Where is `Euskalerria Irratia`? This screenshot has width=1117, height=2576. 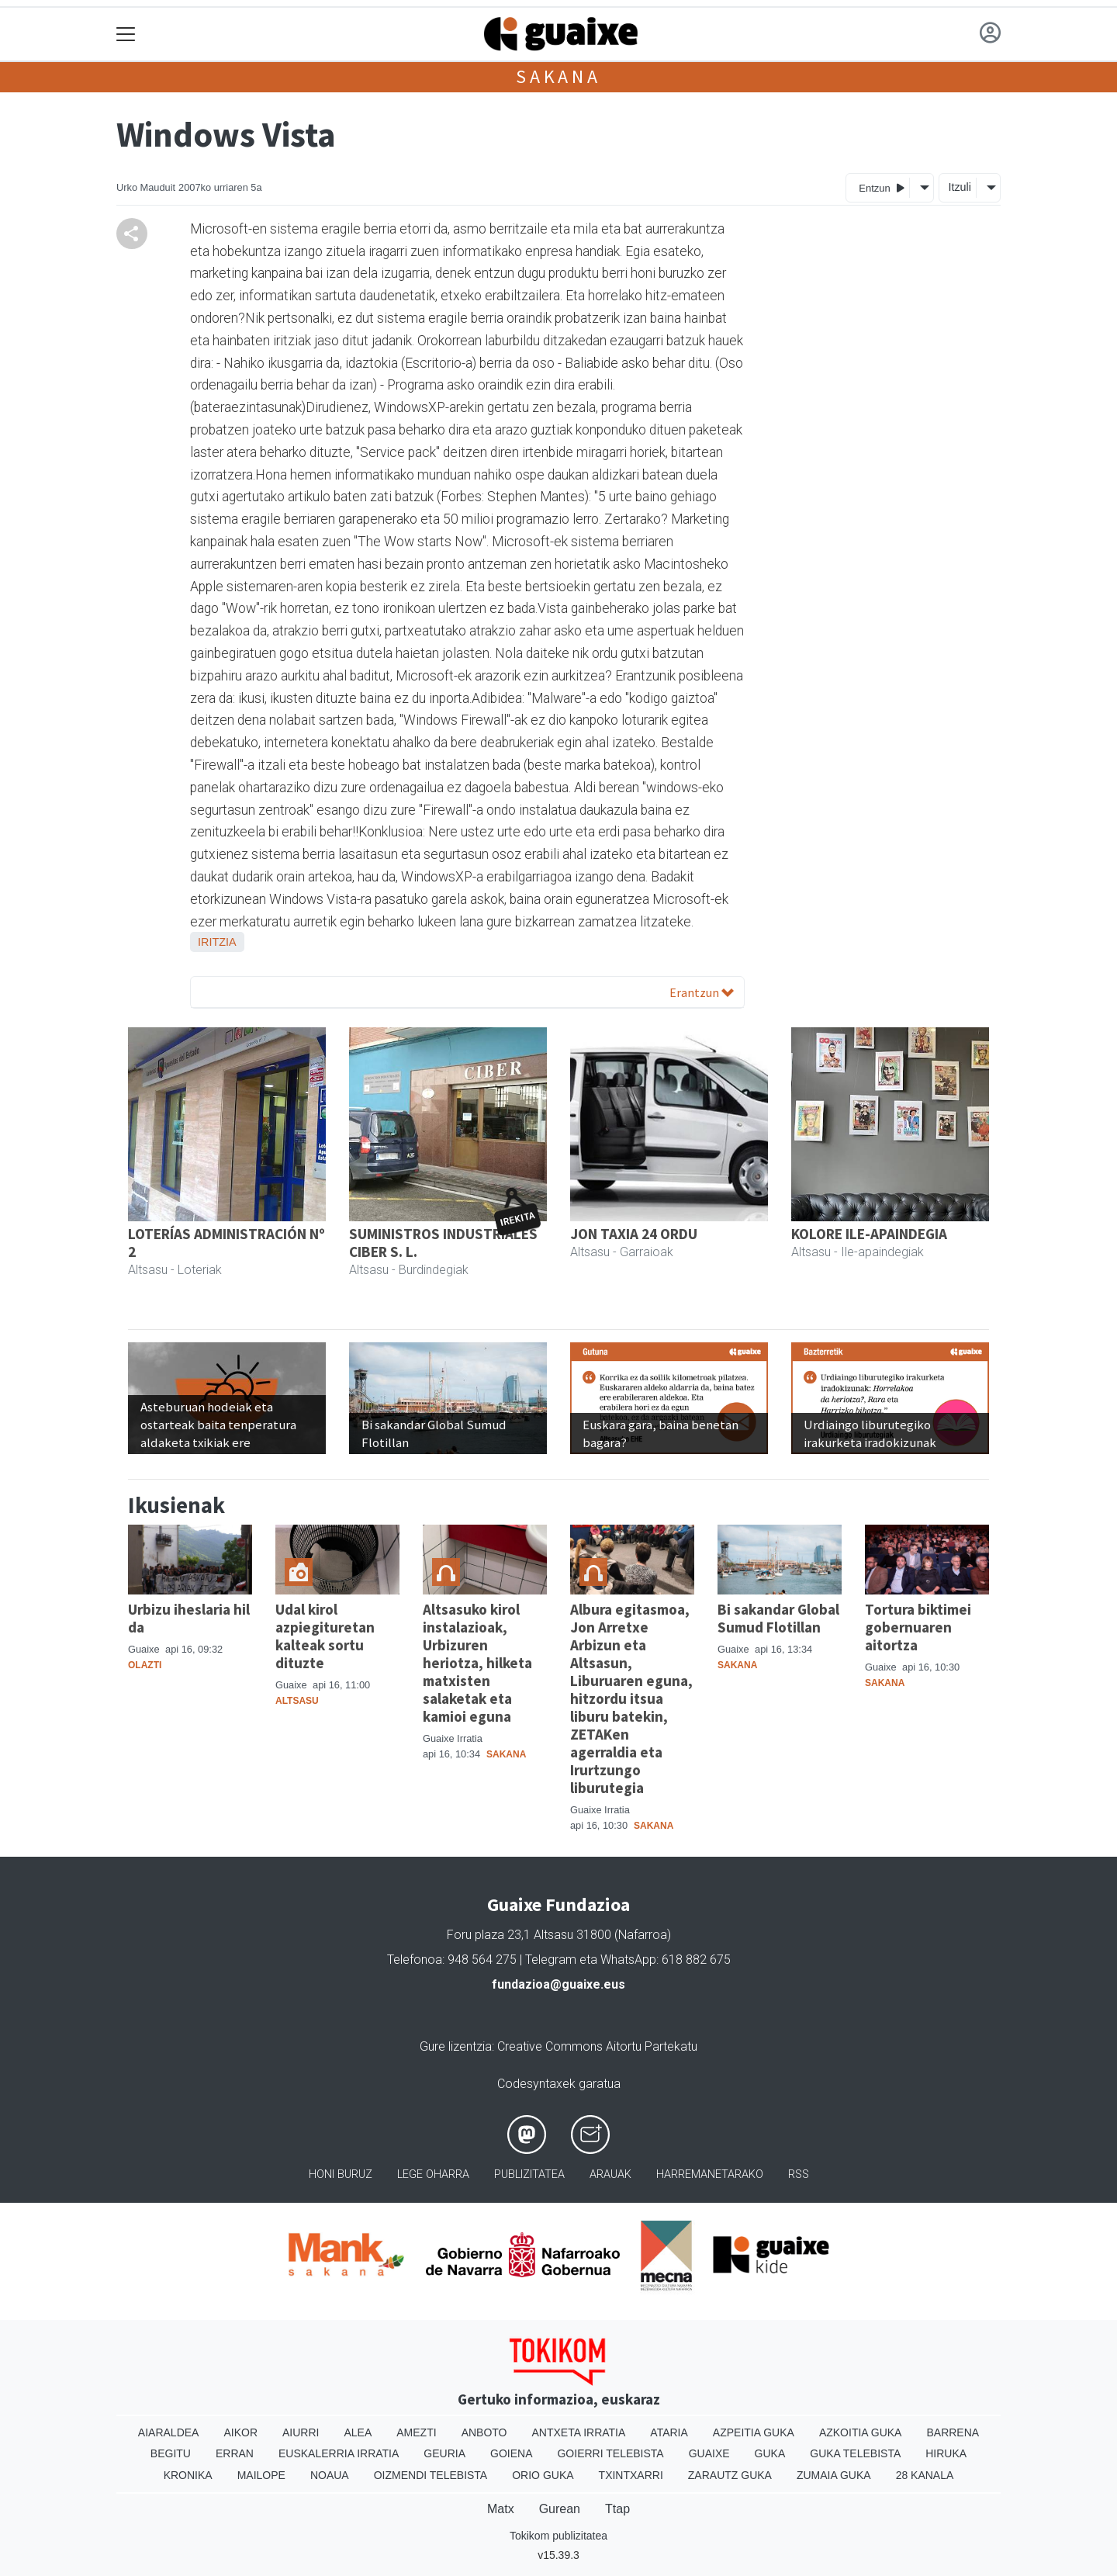 Euskalerria Irratia is located at coordinates (338, 2453).